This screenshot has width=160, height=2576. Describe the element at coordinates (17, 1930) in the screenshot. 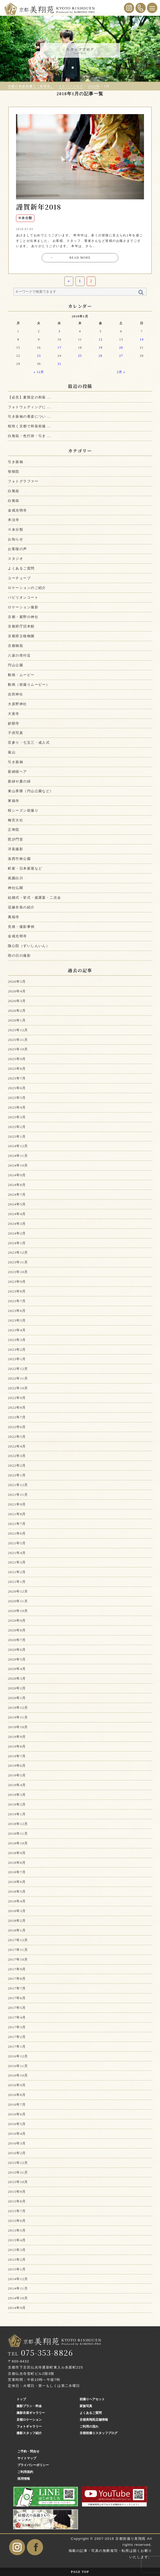

I see `2018年1月` at that location.